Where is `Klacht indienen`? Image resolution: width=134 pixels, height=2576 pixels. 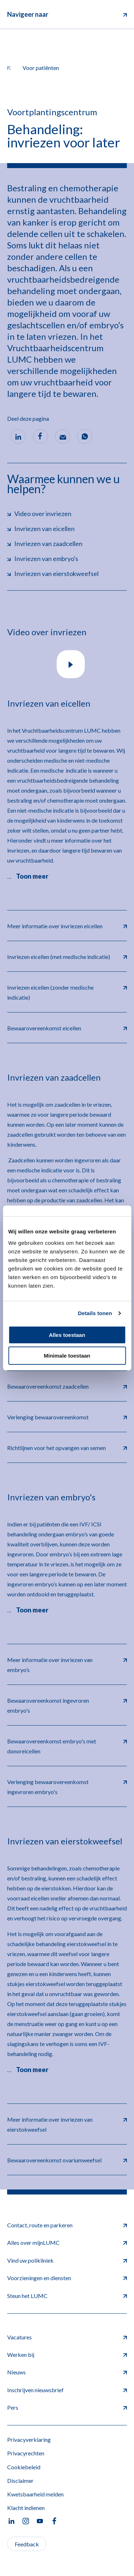
Klacht indienen is located at coordinates (26, 2507).